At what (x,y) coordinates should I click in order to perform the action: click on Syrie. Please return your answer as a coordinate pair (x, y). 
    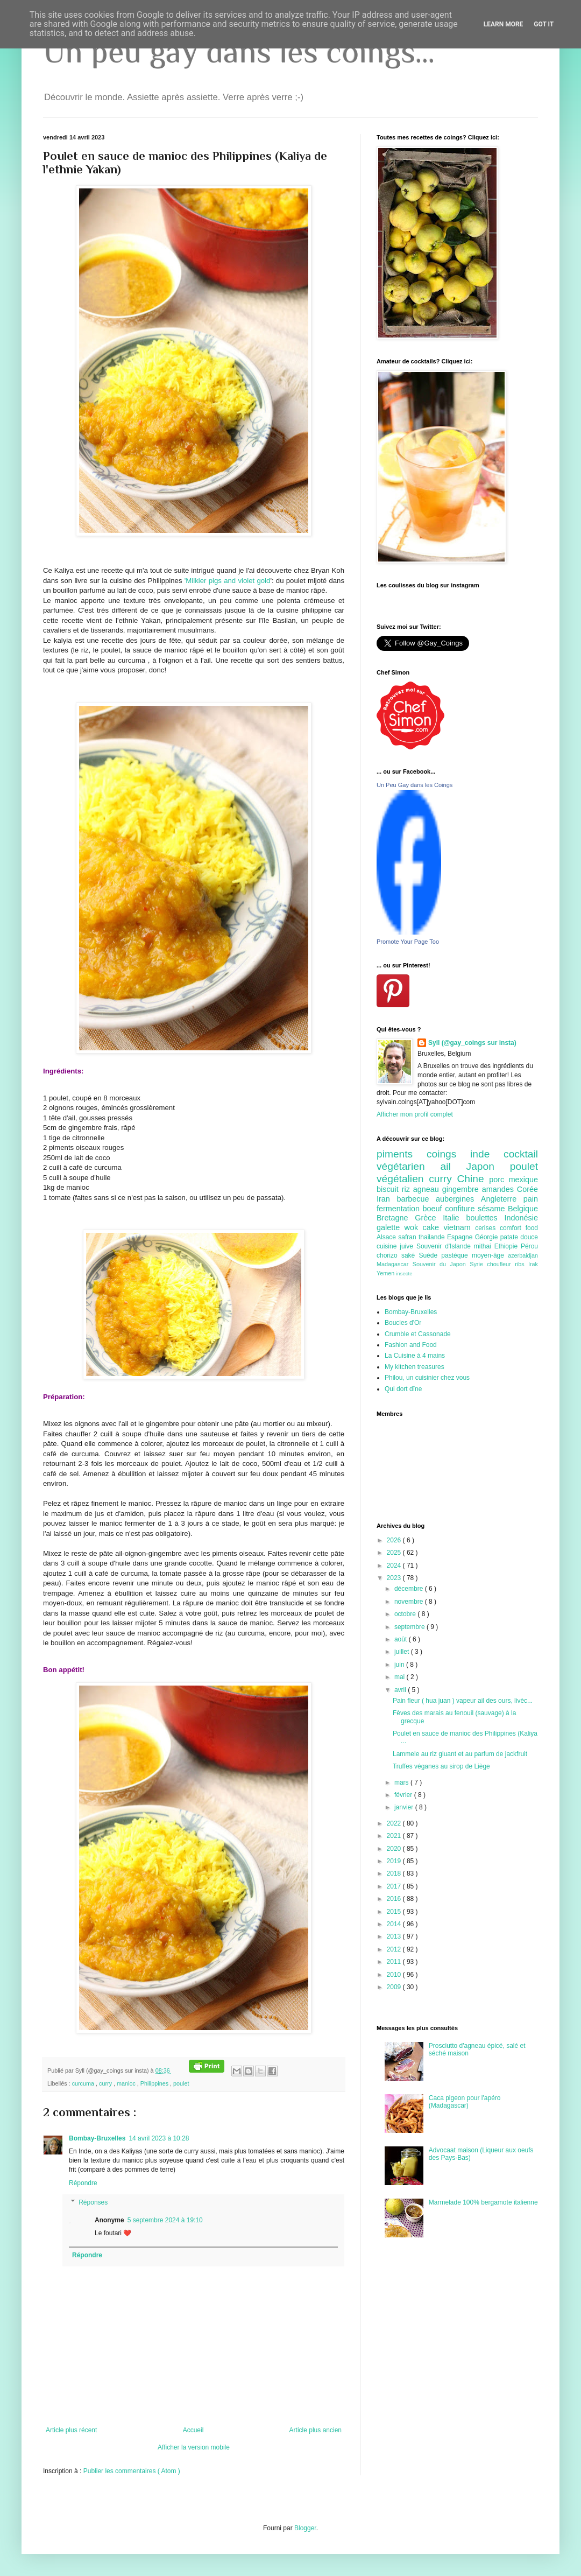
    Looking at the image, I should click on (478, 1264).